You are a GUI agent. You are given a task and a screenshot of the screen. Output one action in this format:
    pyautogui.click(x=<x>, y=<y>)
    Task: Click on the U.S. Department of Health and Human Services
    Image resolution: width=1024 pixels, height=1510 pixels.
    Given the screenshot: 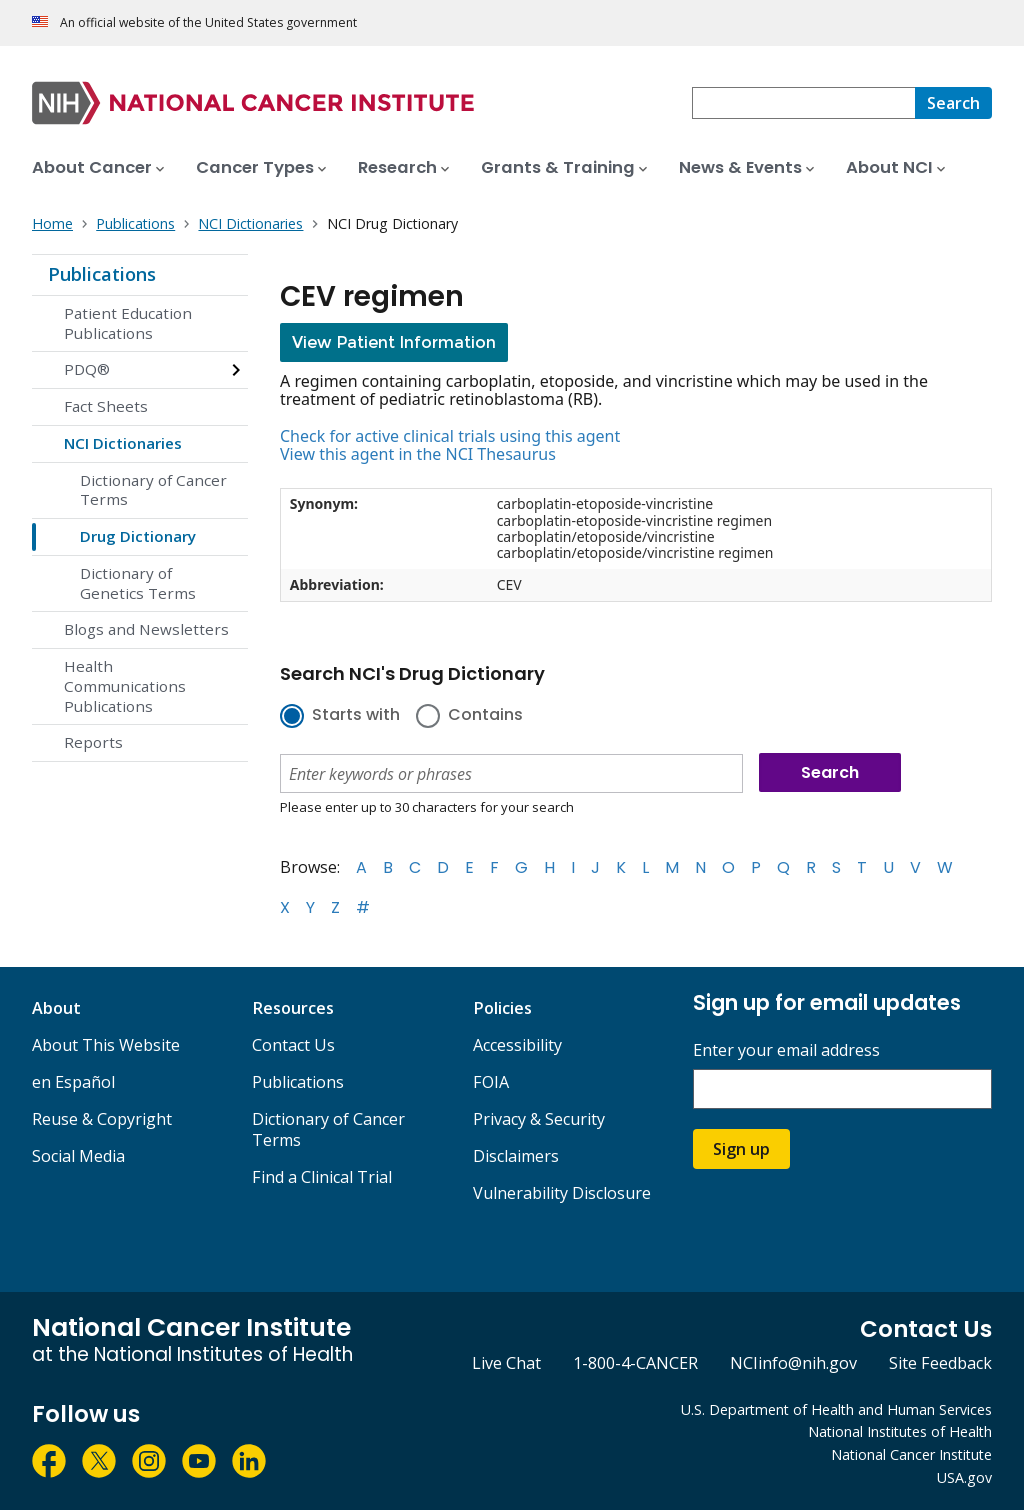 What is the action you would take?
    pyautogui.click(x=836, y=1409)
    